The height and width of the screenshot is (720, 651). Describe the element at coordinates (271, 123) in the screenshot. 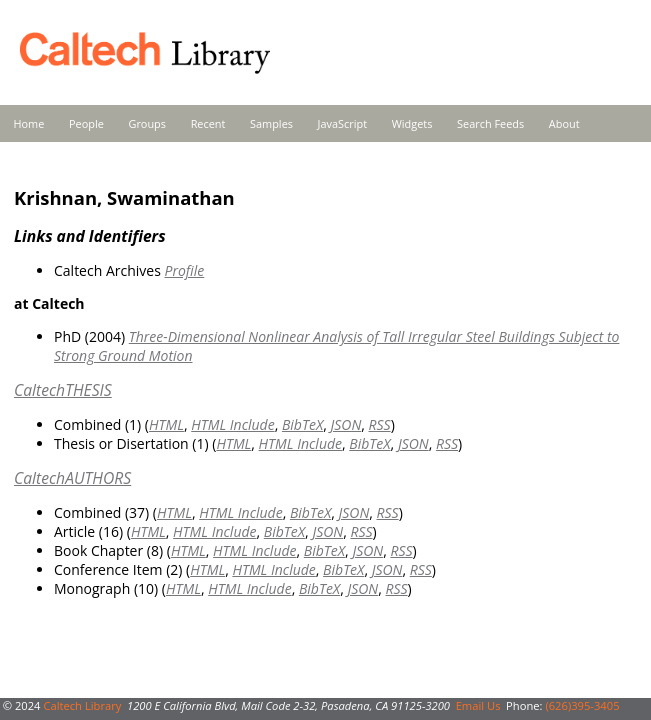

I see `Samples` at that location.